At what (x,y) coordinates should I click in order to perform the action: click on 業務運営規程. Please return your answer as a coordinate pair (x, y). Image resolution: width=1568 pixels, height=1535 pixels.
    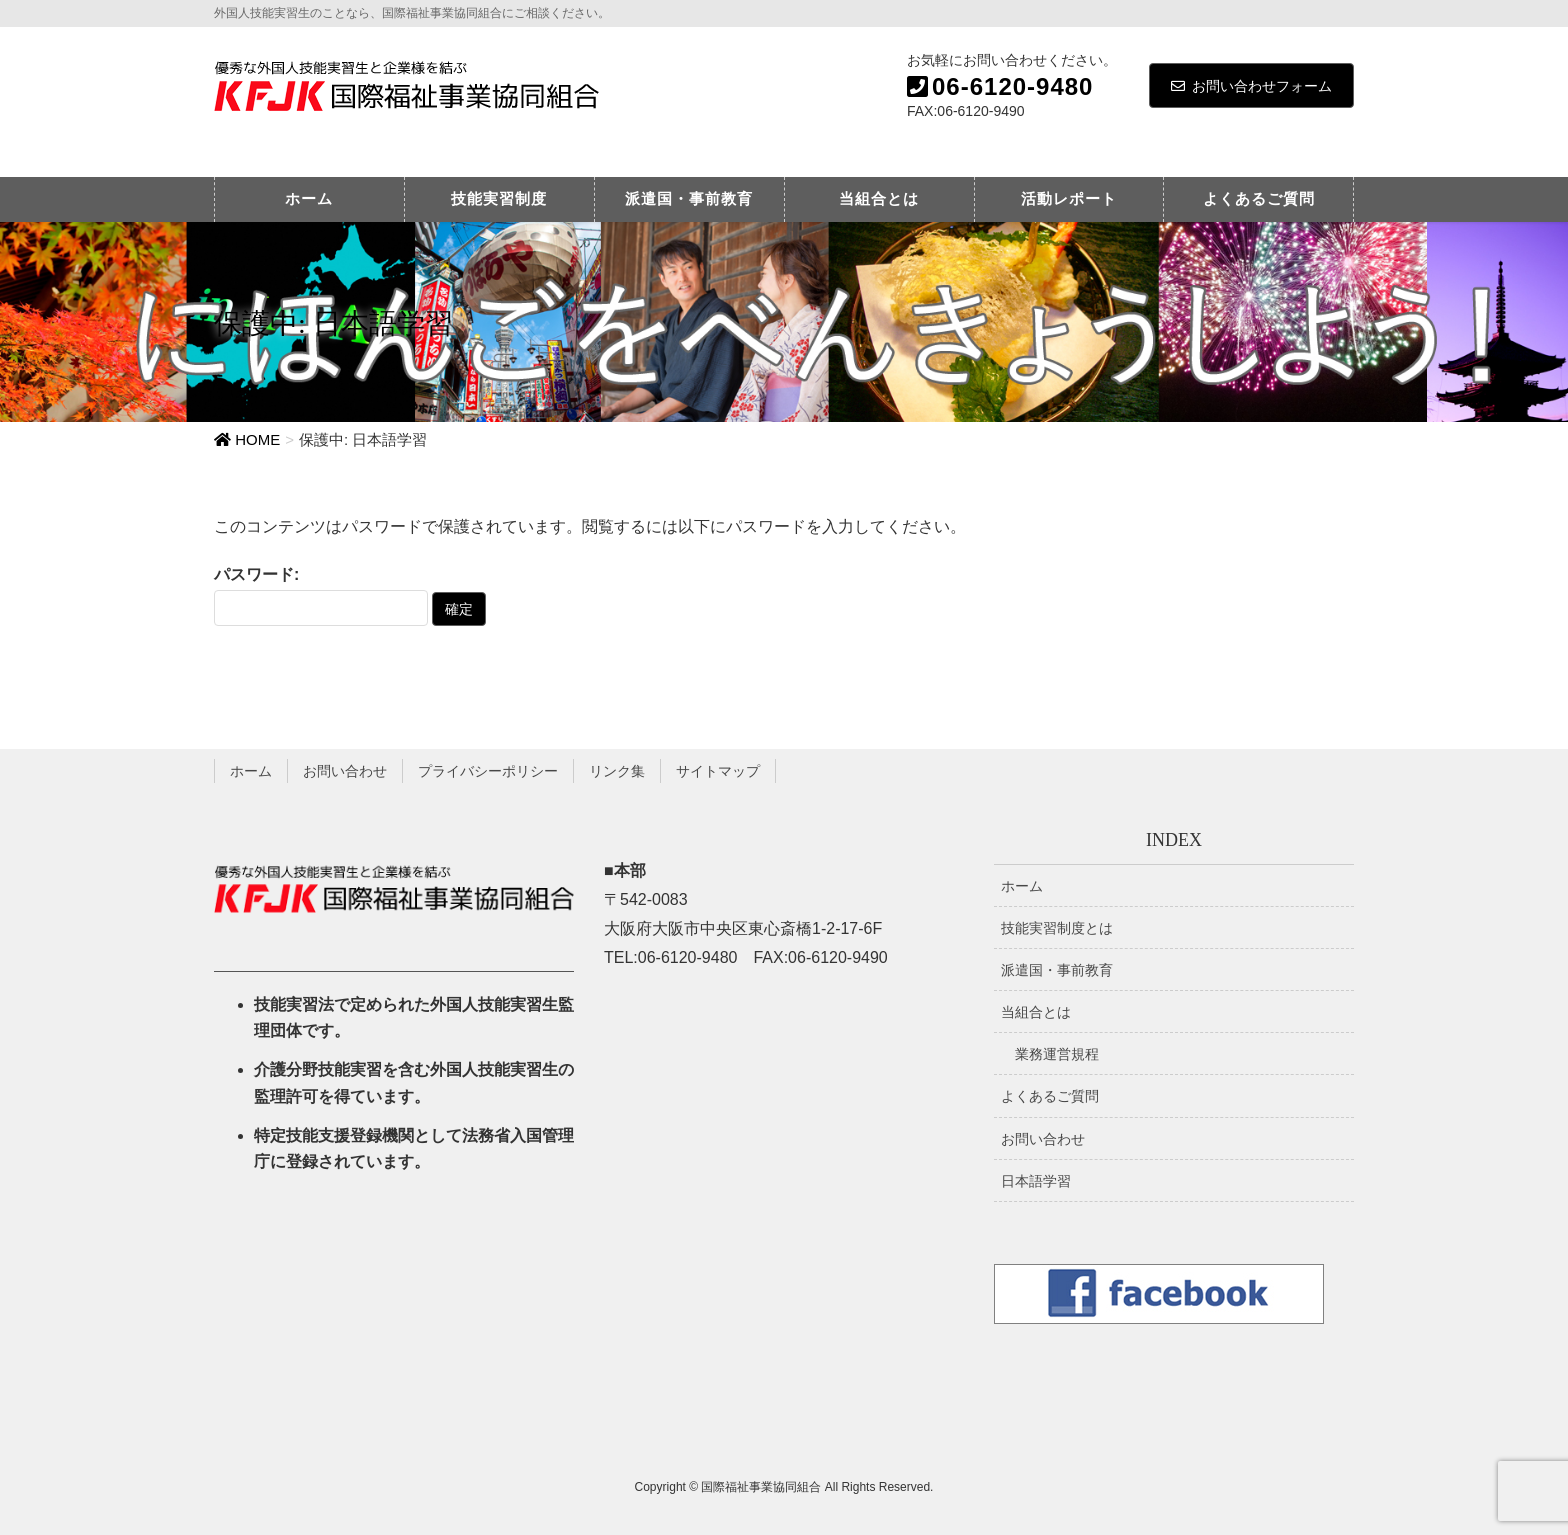
    Looking at the image, I should click on (1057, 1054).